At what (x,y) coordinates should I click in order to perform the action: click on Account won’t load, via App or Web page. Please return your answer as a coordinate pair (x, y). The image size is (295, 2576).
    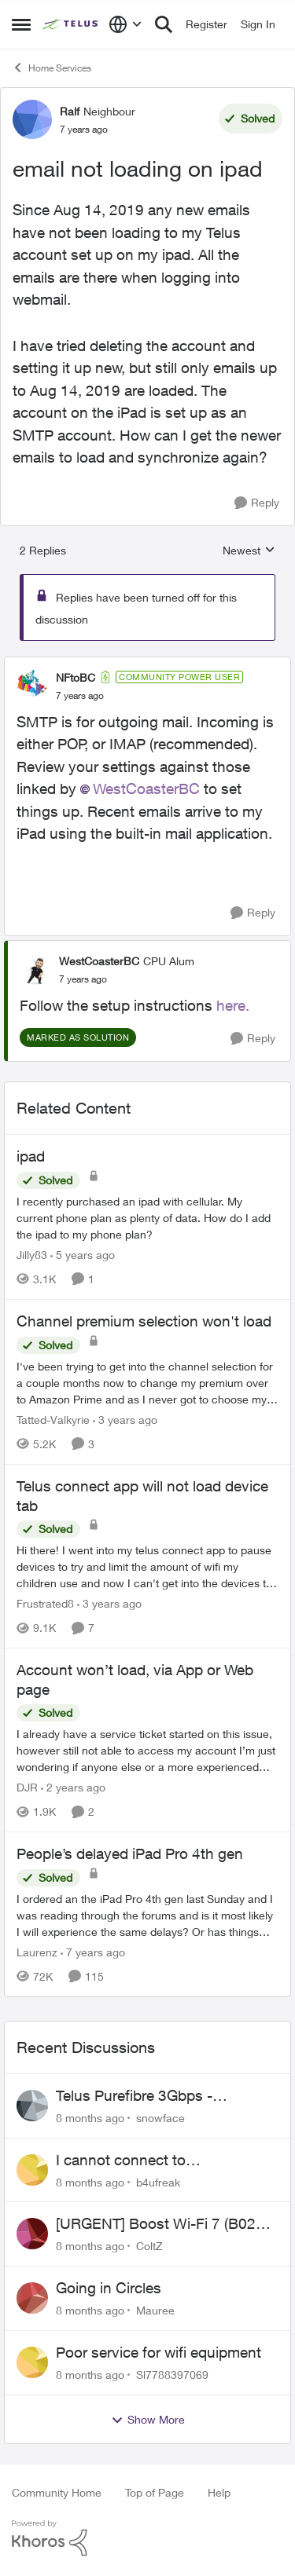
    Looking at the image, I should click on (135, 1679).